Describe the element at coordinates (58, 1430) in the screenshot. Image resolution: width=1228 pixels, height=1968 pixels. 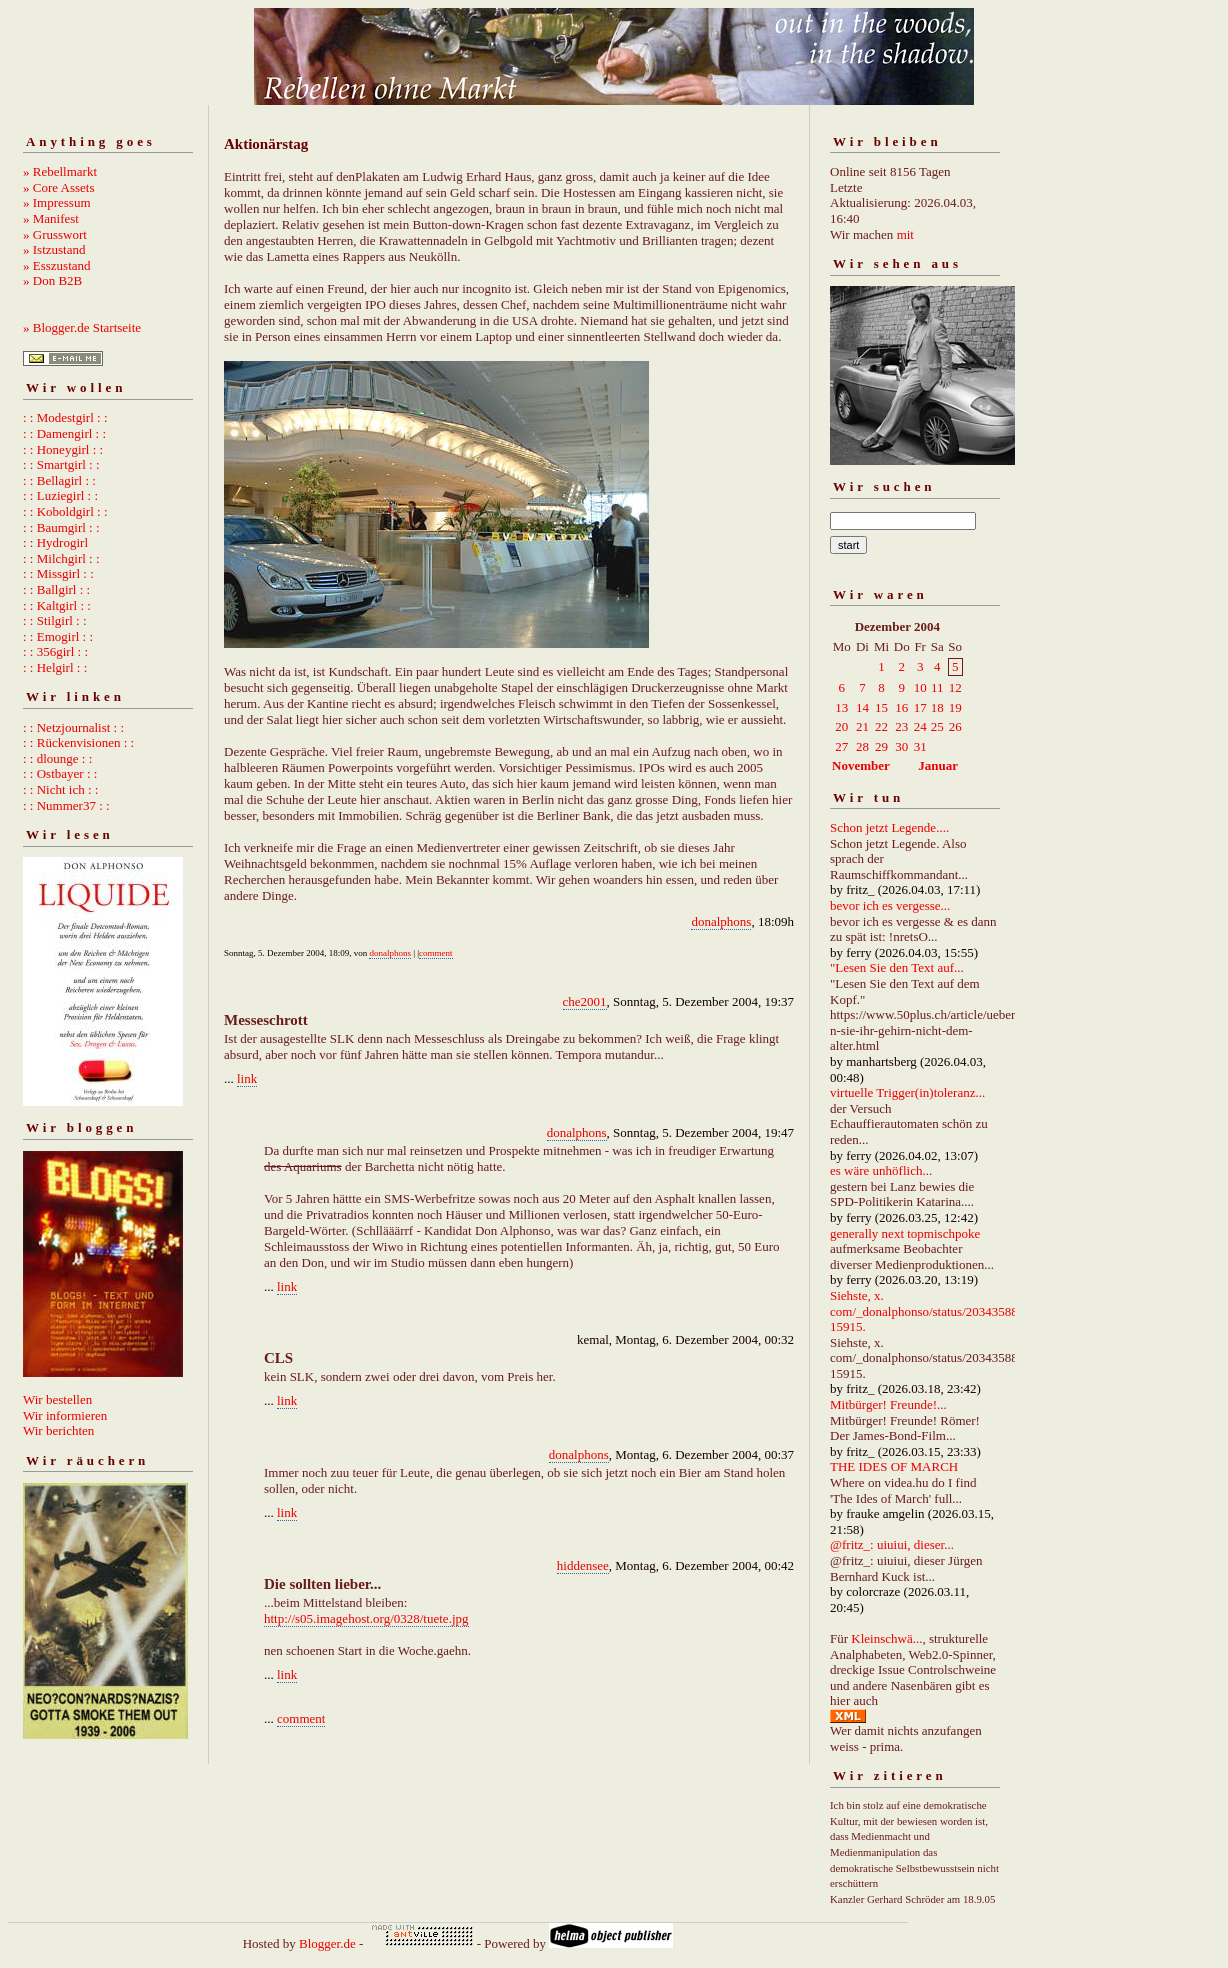
I see `Wir berichten` at that location.